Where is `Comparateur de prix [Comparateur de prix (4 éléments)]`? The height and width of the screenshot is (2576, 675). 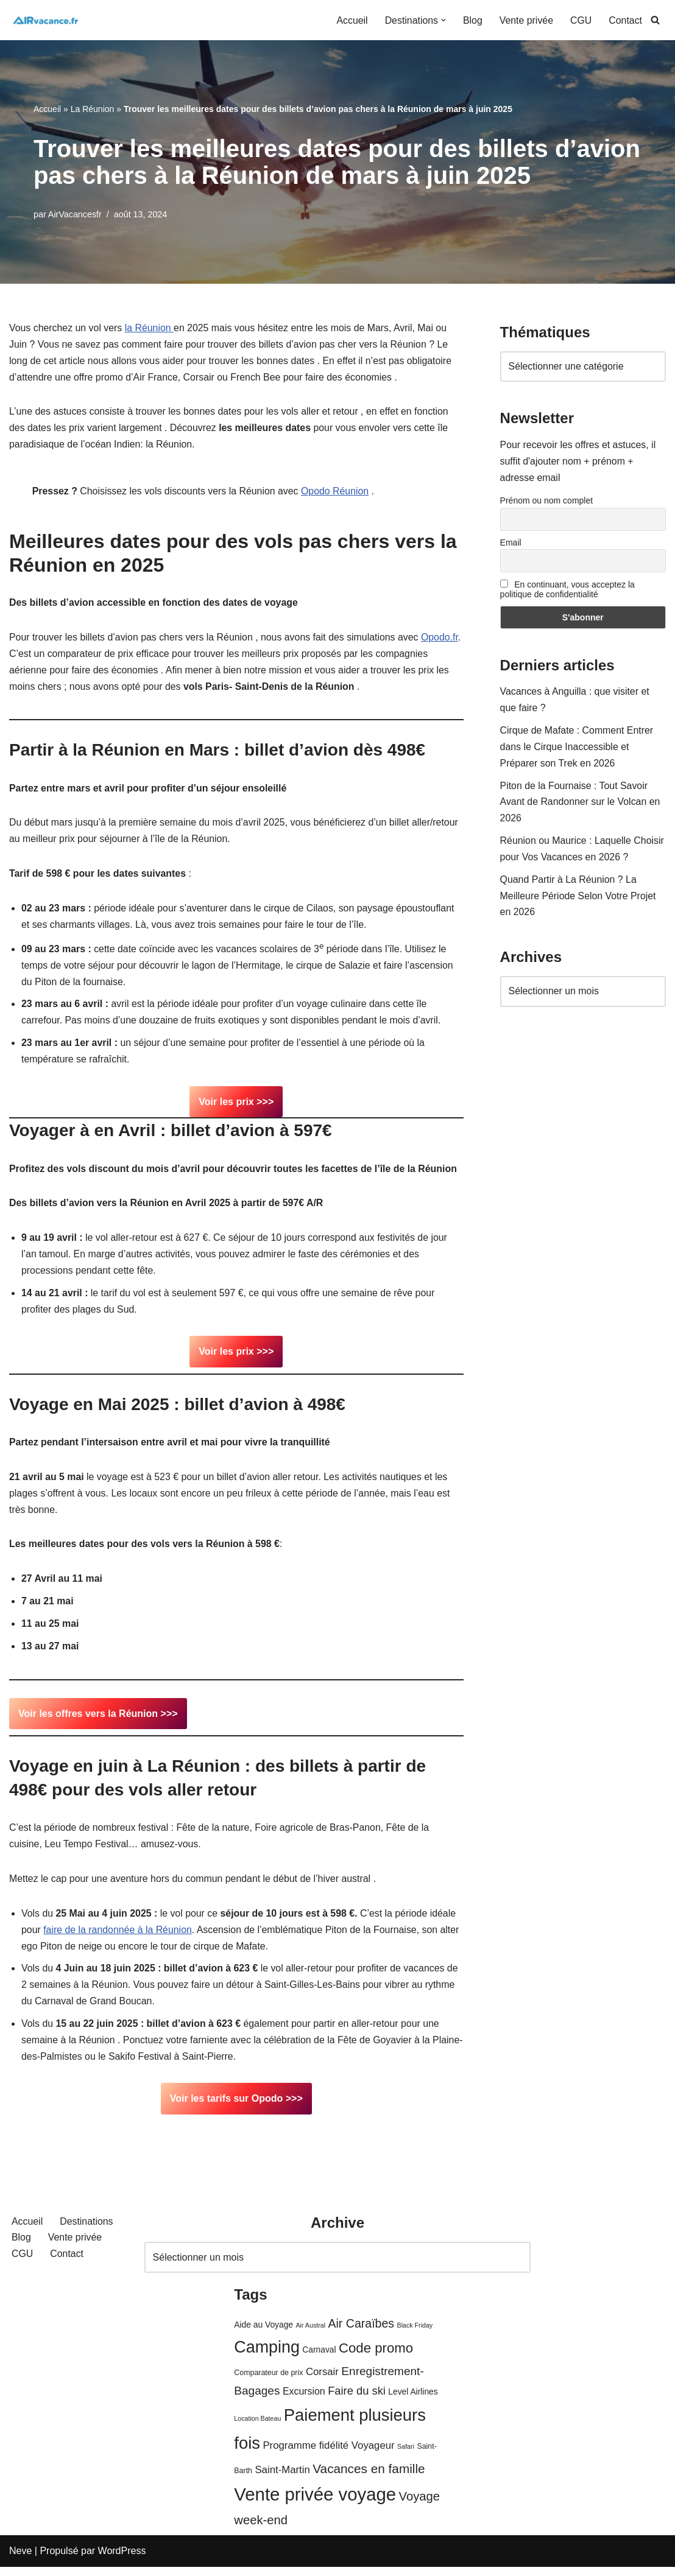
Comparateur de prix [Comparateur de prix (4 éléments)] is located at coordinates (268, 2382).